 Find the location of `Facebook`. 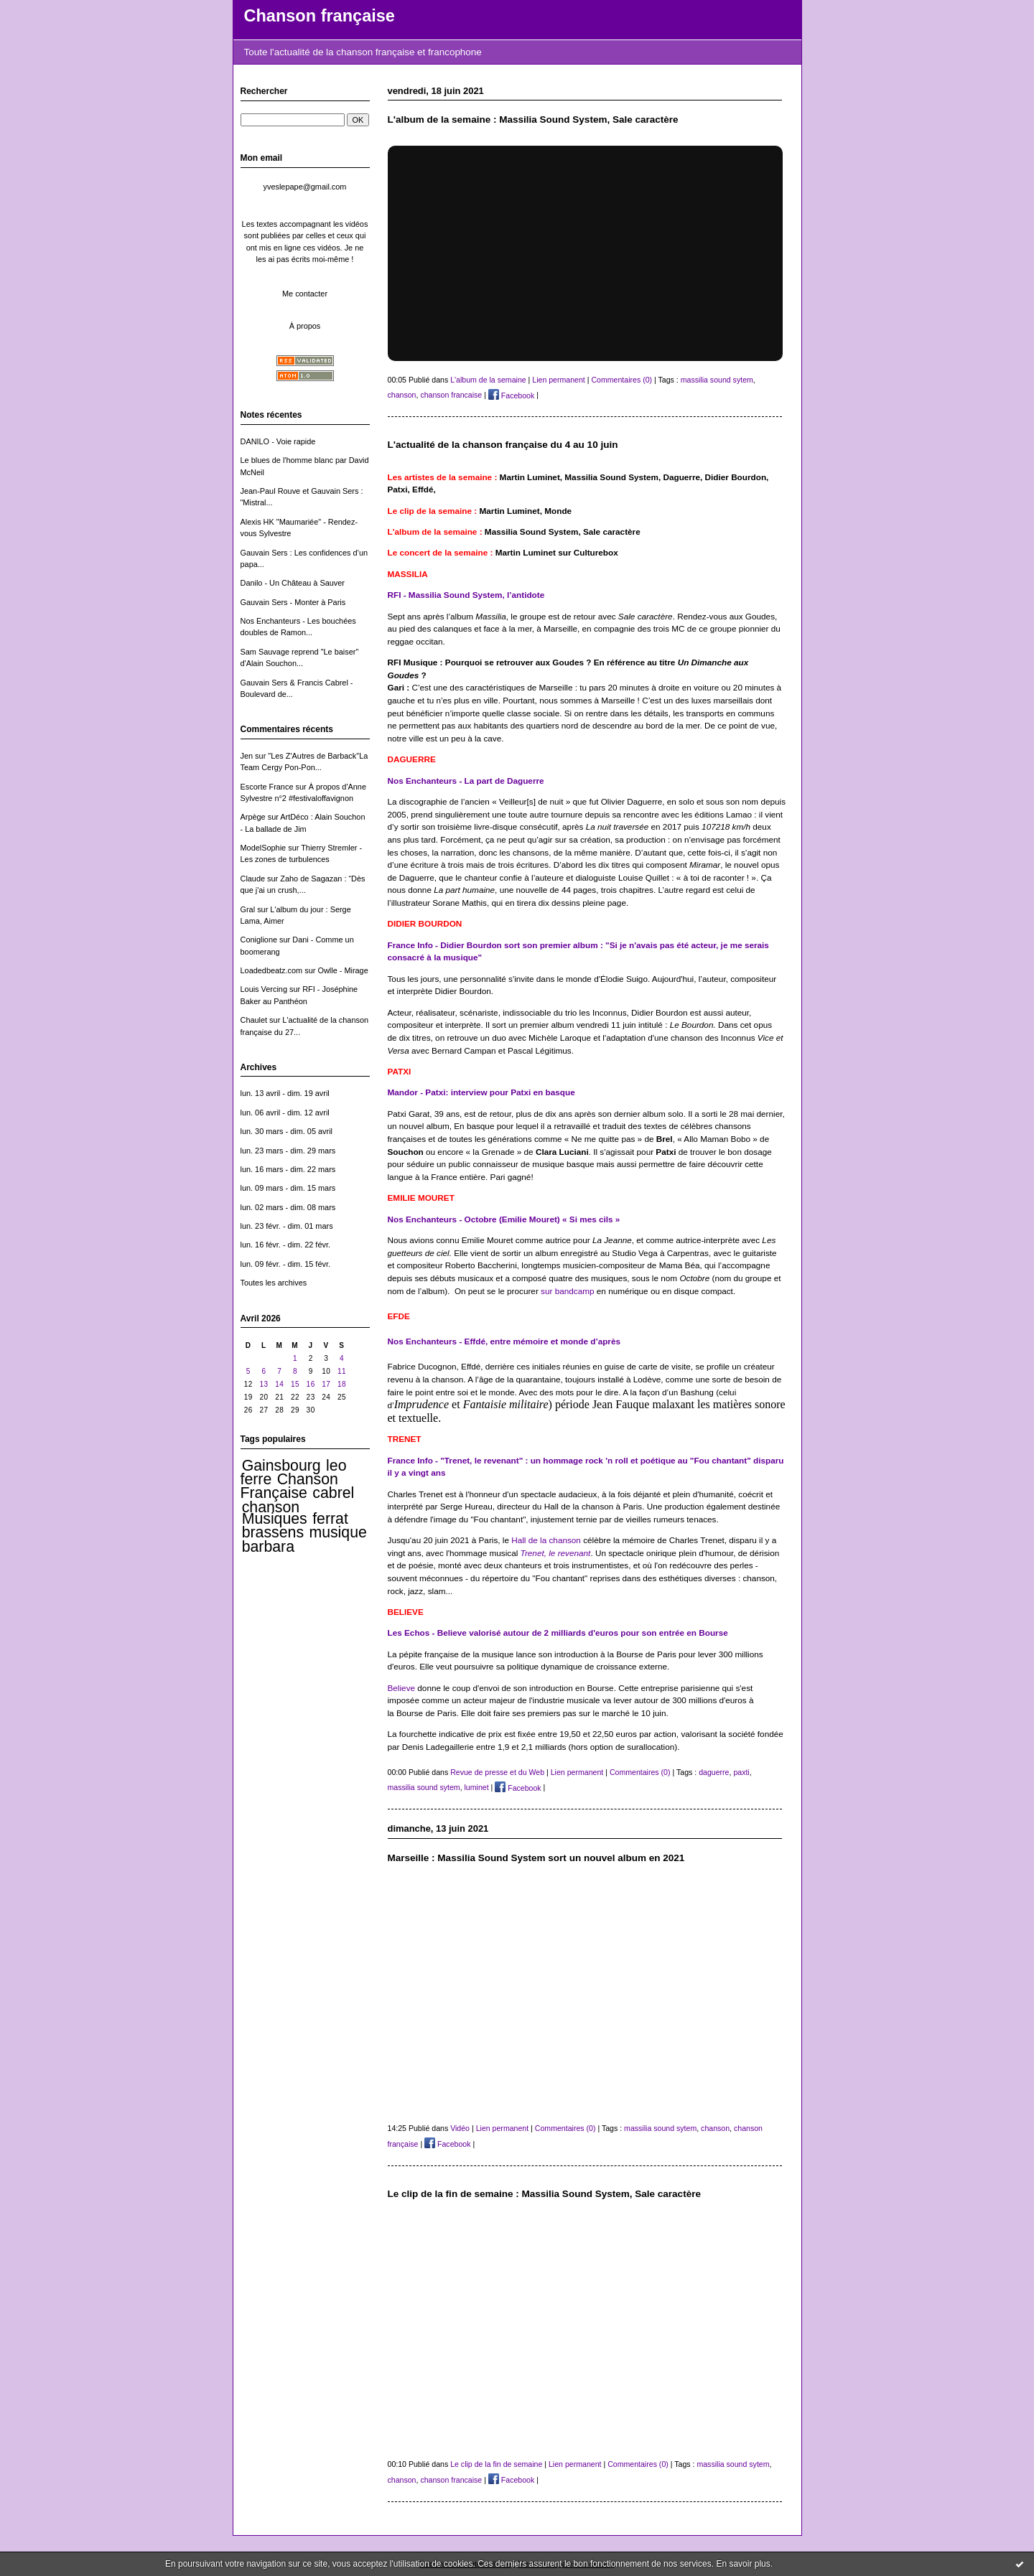

Facebook is located at coordinates (511, 395).